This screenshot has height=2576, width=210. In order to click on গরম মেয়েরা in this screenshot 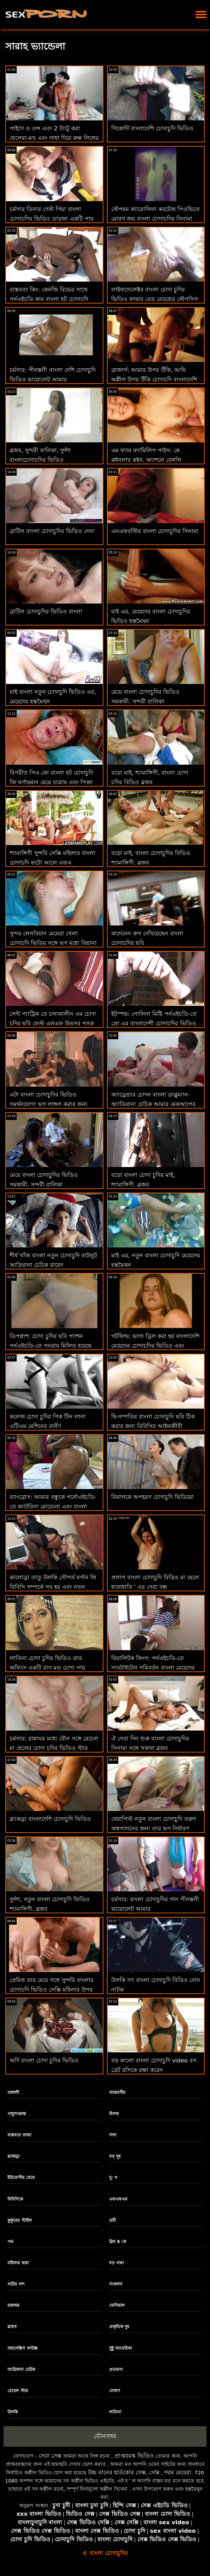, I will do `click(177, 2472)`.